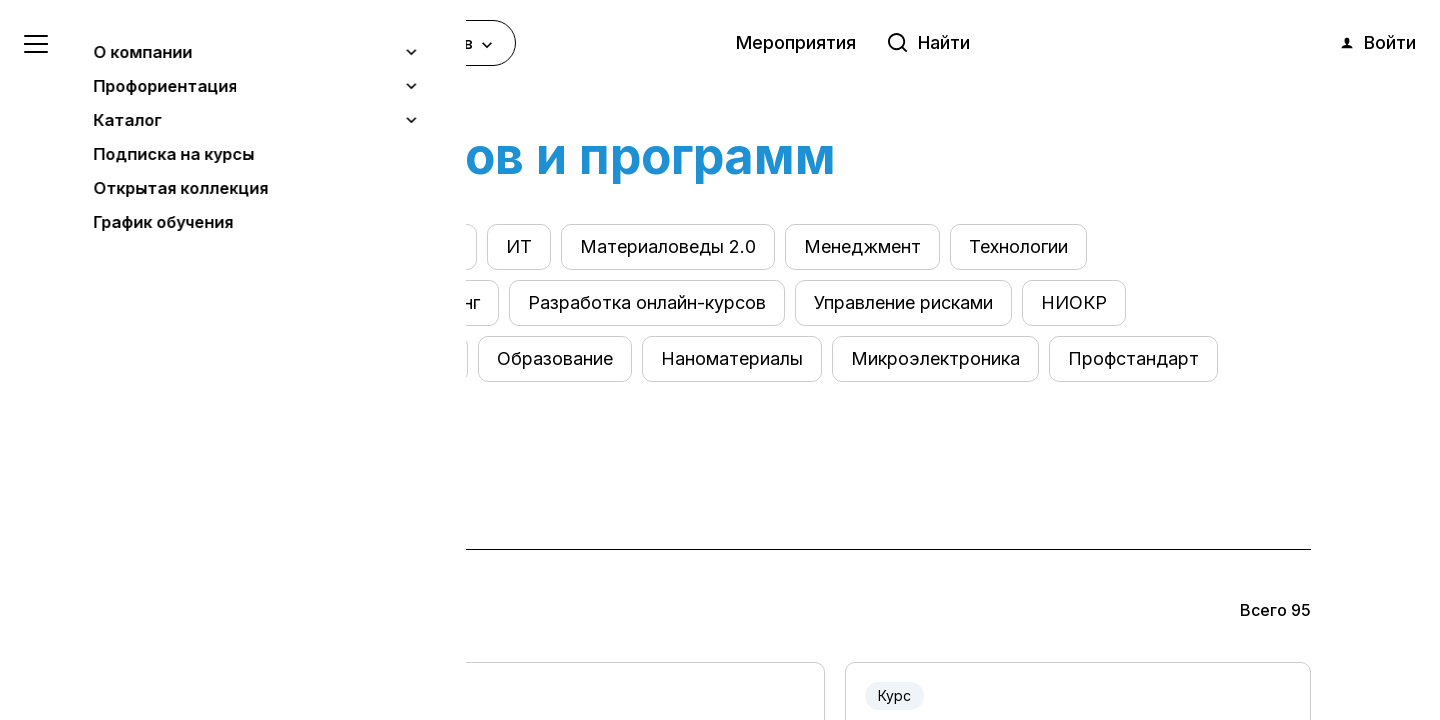 The height and width of the screenshot is (720, 1440). Describe the element at coordinates (204, 651) in the screenshot. I see `Понятно` at that location.